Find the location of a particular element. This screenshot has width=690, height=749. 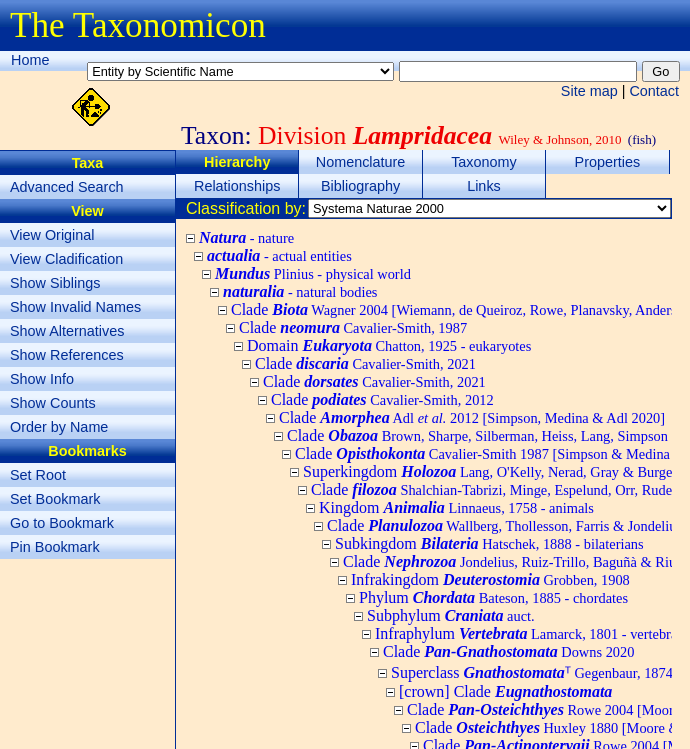

Bibliography is located at coordinates (360, 186).